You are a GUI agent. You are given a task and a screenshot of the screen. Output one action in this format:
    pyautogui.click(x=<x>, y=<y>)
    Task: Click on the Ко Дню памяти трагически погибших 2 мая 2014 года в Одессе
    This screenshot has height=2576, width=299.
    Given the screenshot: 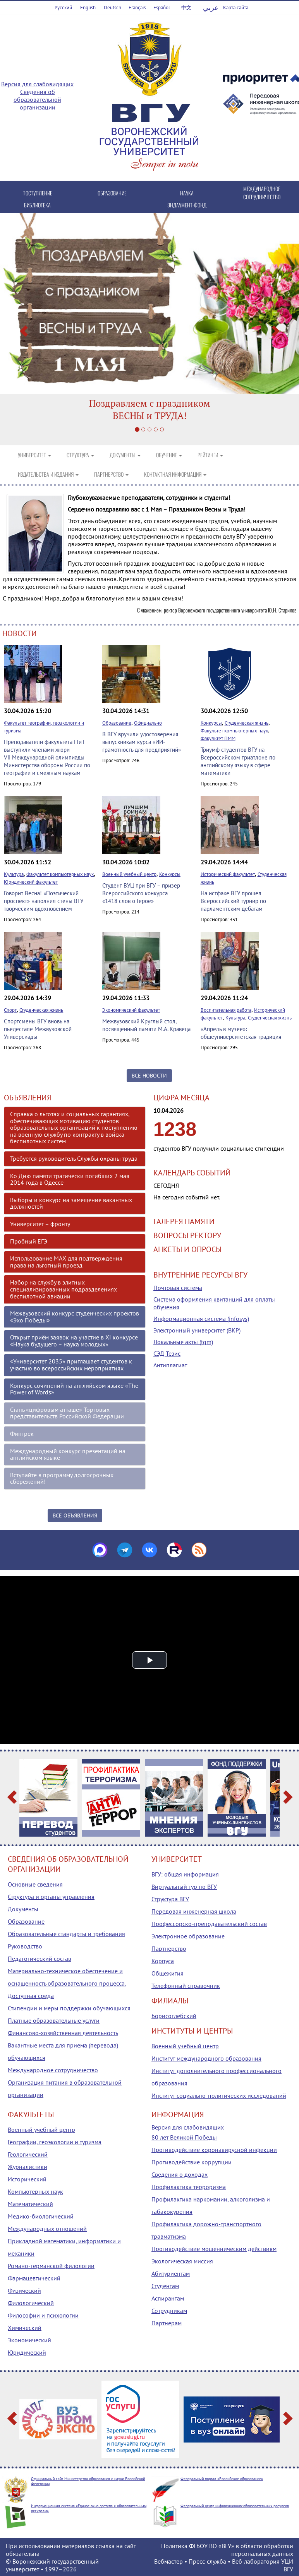 What is the action you would take?
    pyautogui.click(x=69, y=1179)
    